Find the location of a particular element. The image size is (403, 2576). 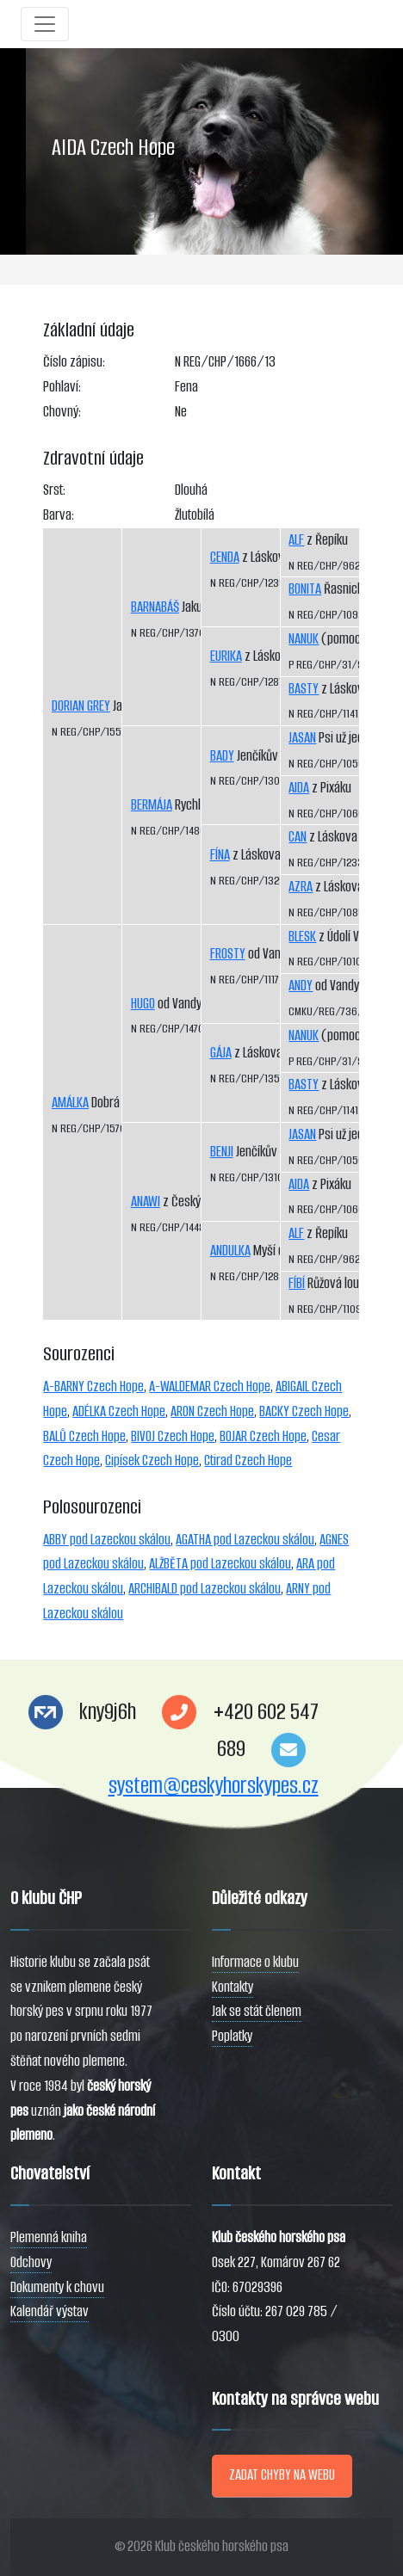

NANUK is located at coordinates (303, 639).